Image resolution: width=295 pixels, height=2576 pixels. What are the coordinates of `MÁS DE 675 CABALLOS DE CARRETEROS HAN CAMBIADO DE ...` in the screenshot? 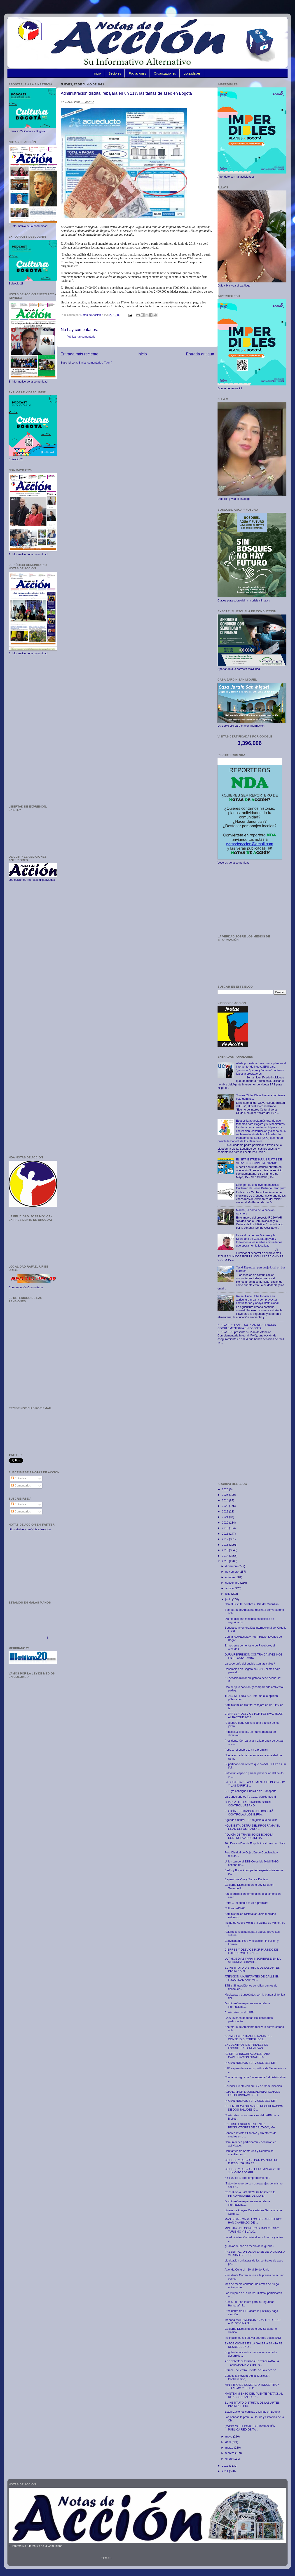 It's located at (253, 2221).